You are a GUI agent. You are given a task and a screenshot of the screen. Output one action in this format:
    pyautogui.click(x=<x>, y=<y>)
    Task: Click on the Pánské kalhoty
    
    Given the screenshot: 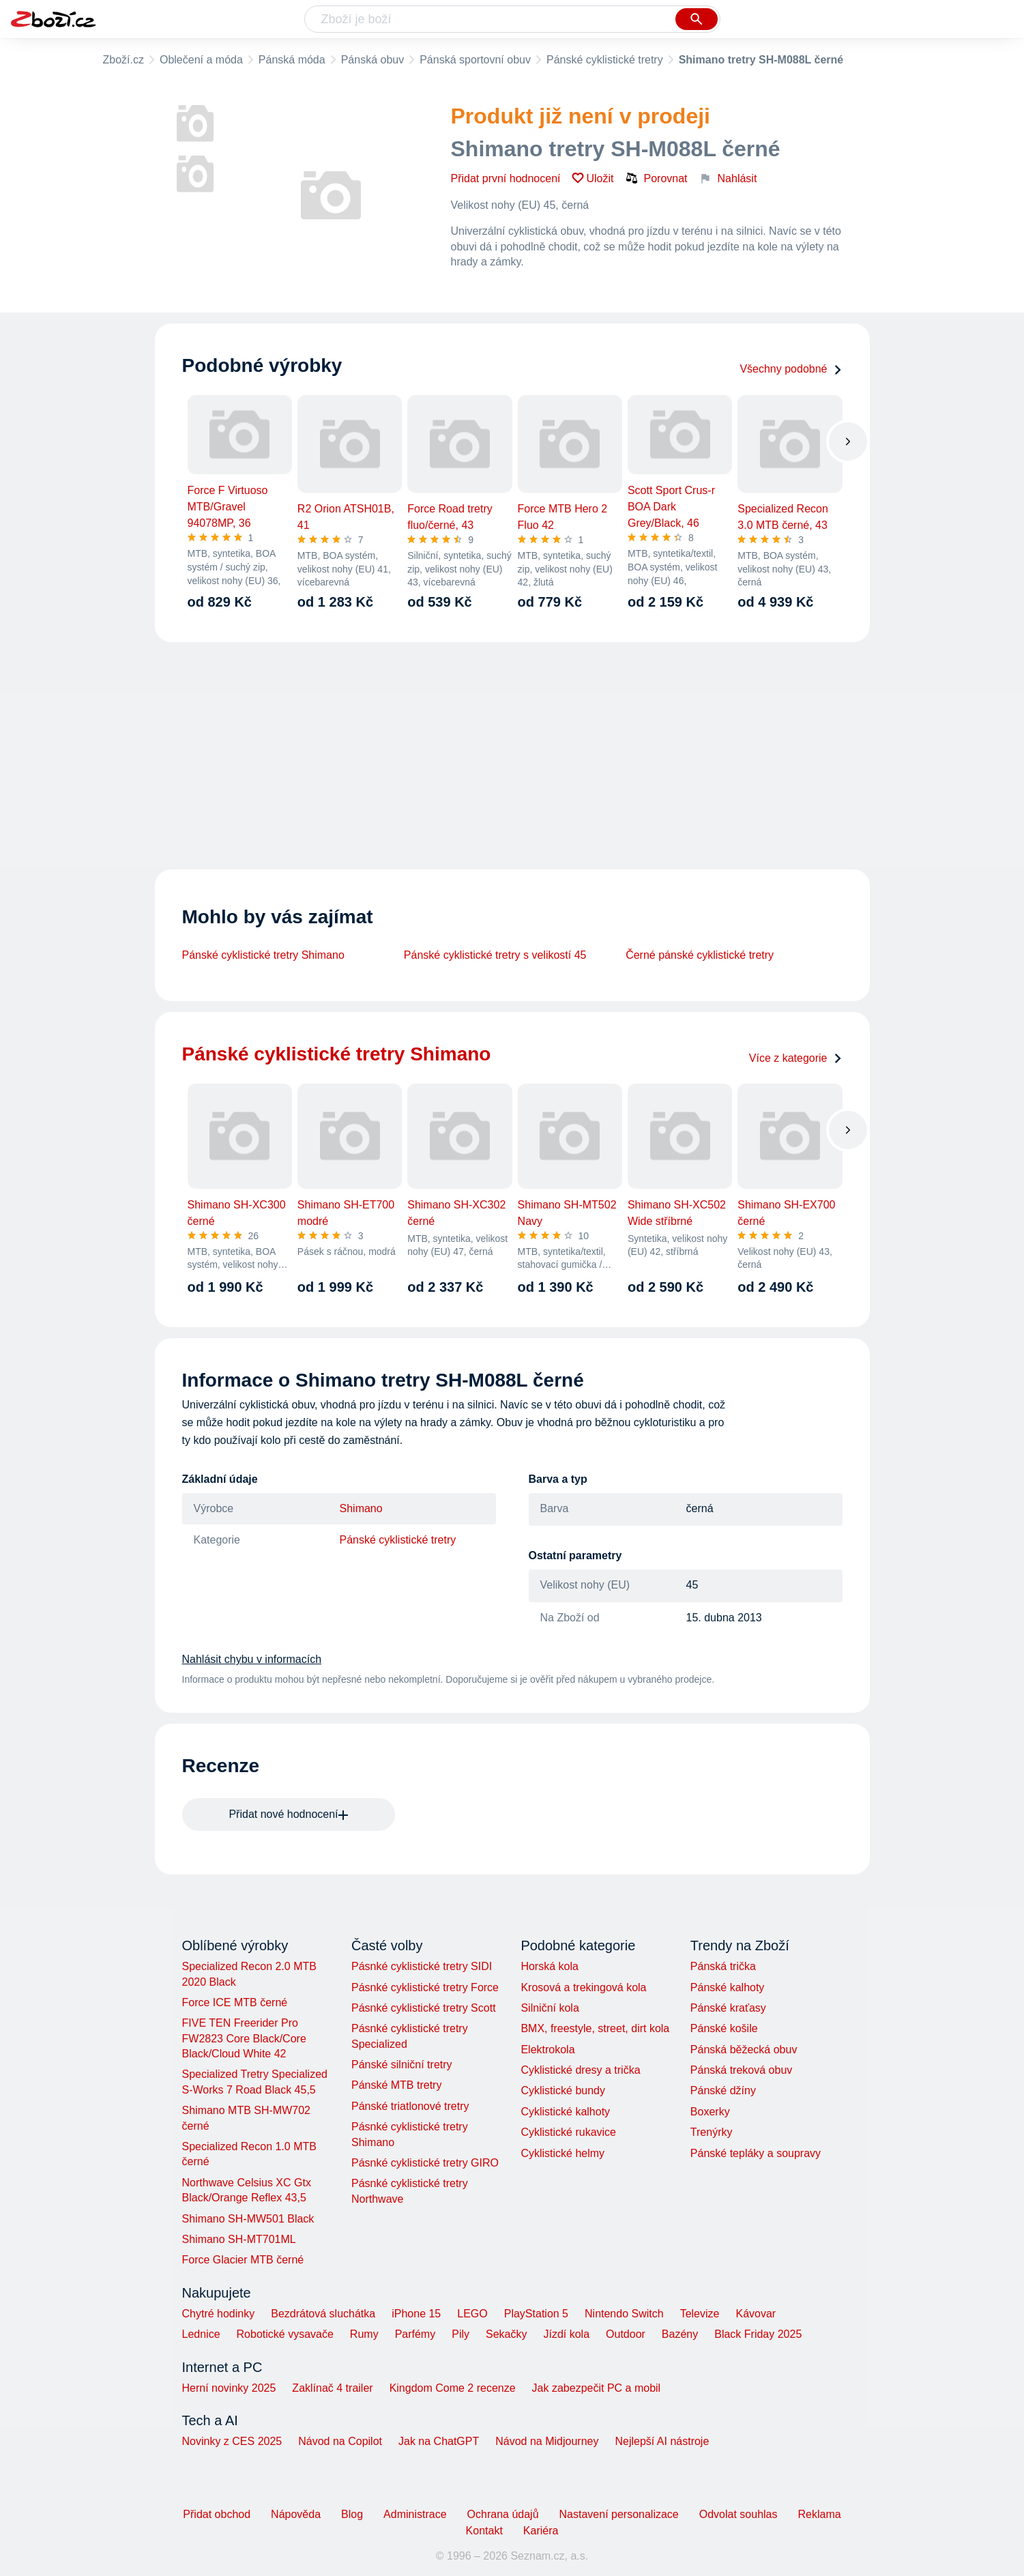 What is the action you would take?
    pyautogui.click(x=727, y=1987)
    